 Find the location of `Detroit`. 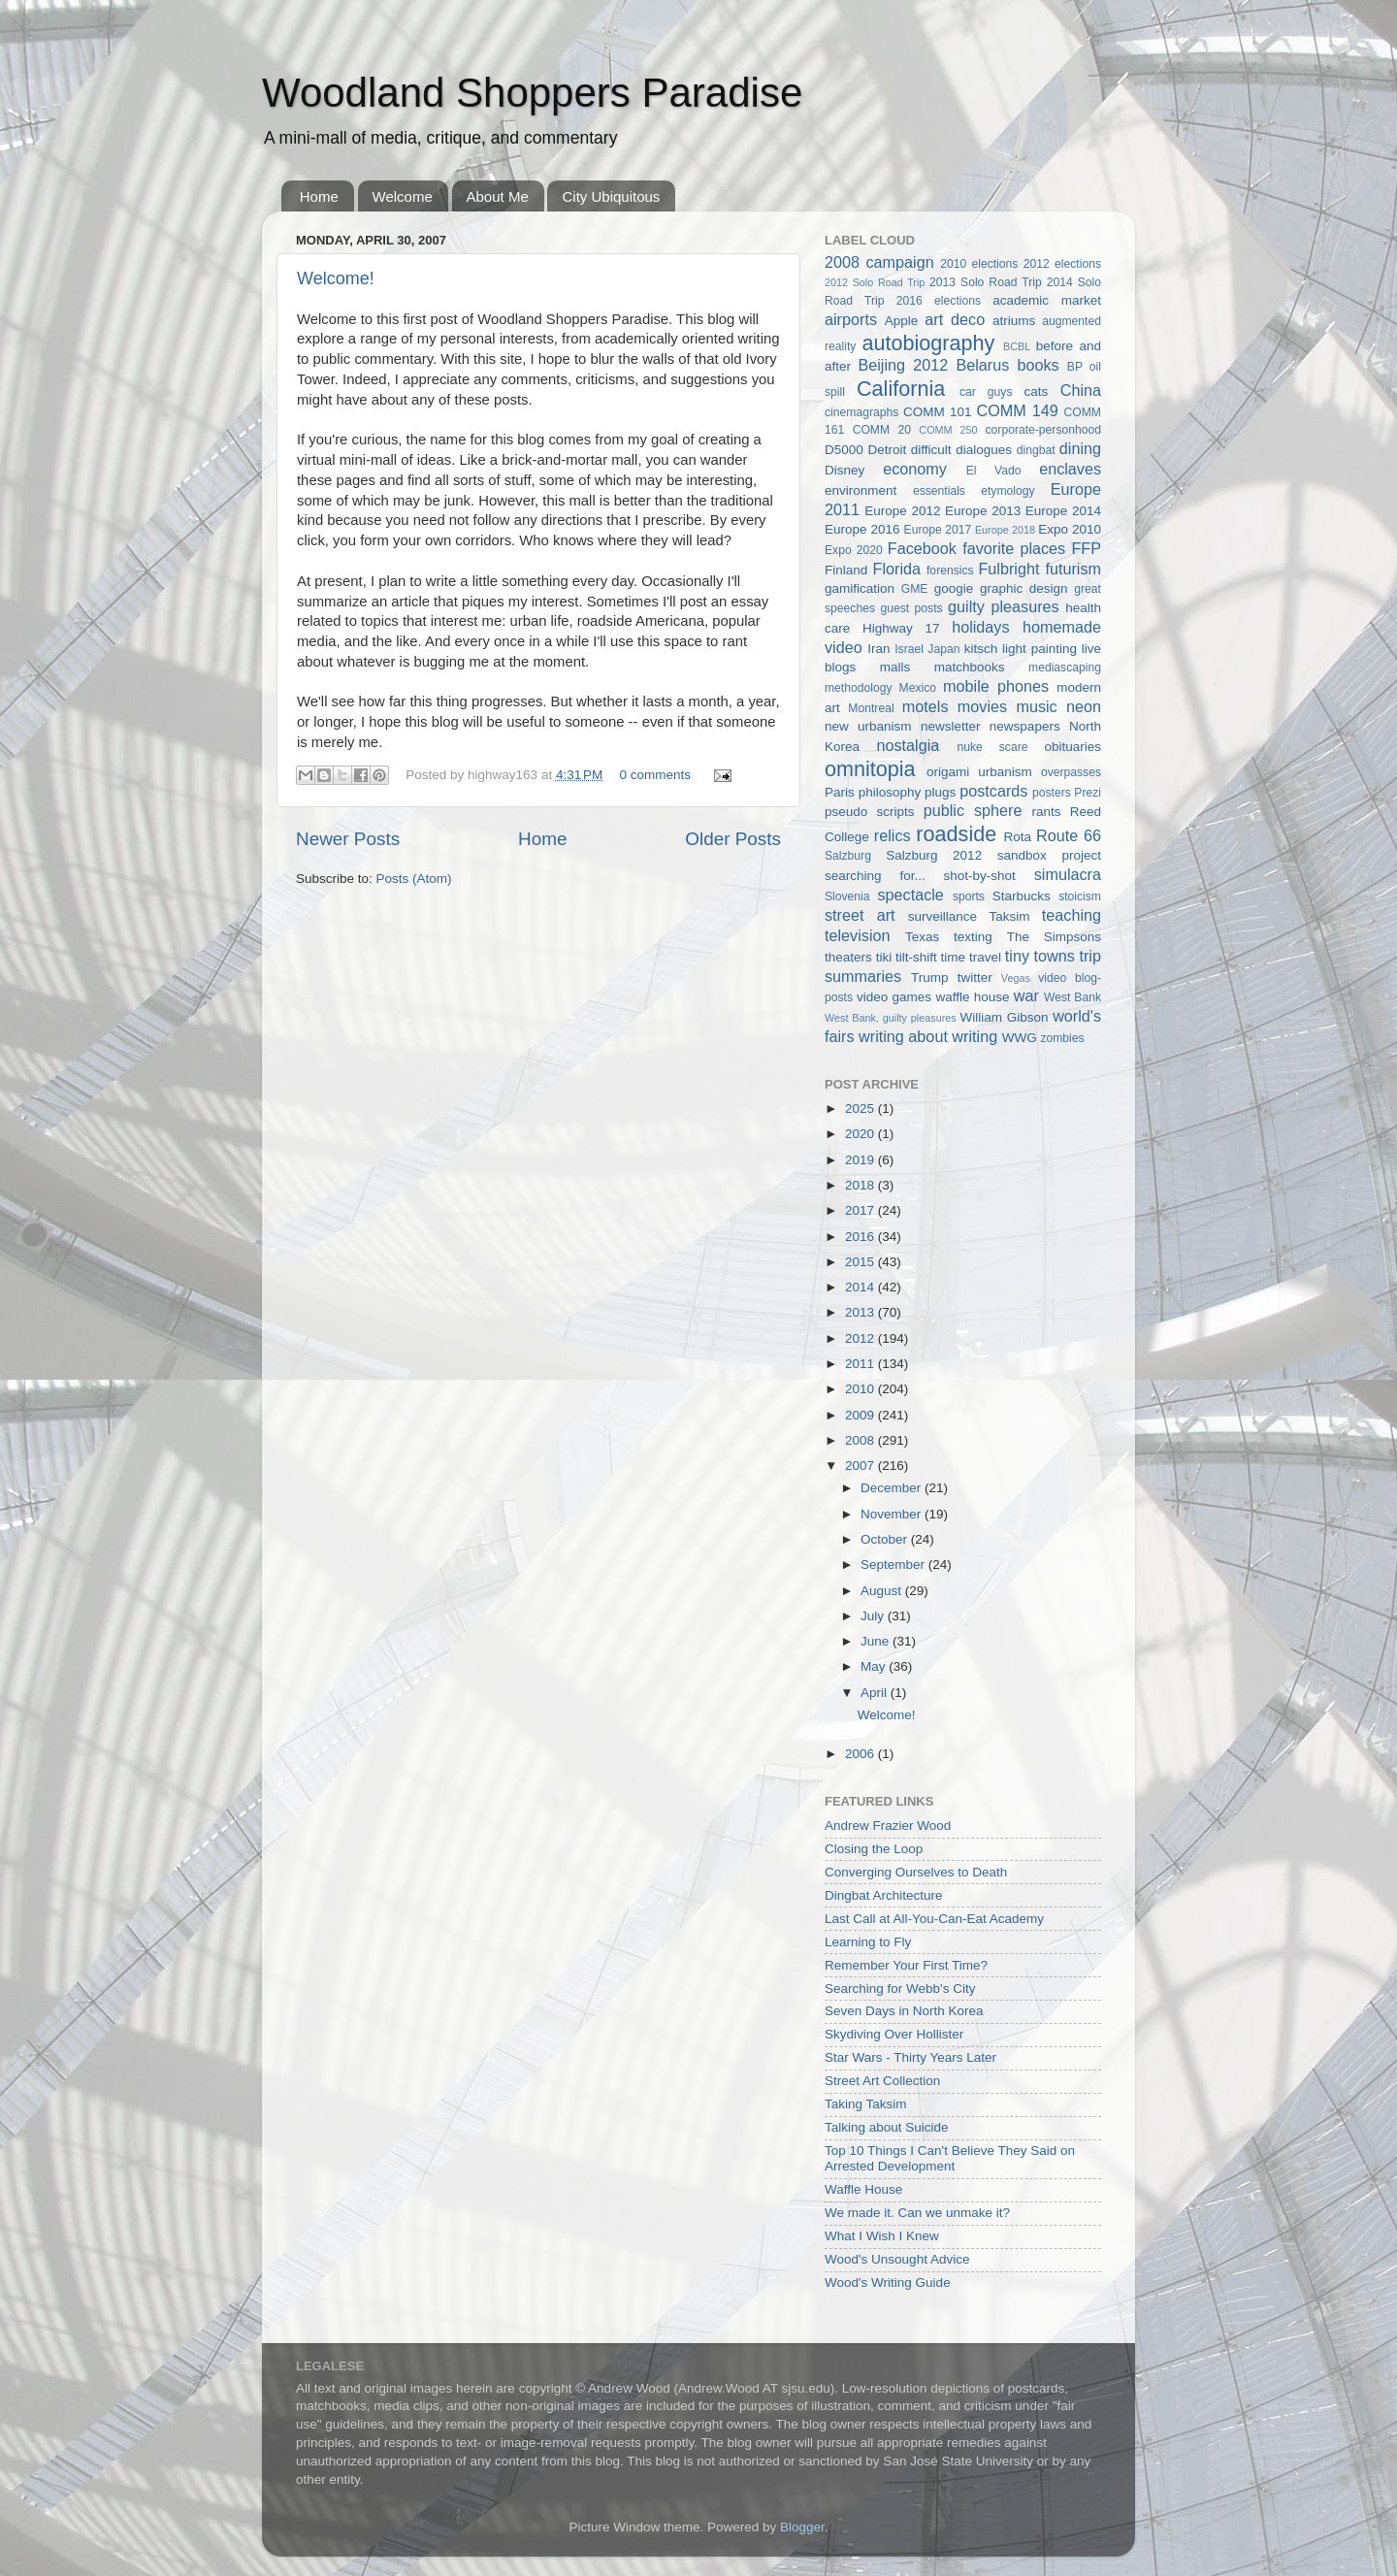

Detroit is located at coordinates (886, 449).